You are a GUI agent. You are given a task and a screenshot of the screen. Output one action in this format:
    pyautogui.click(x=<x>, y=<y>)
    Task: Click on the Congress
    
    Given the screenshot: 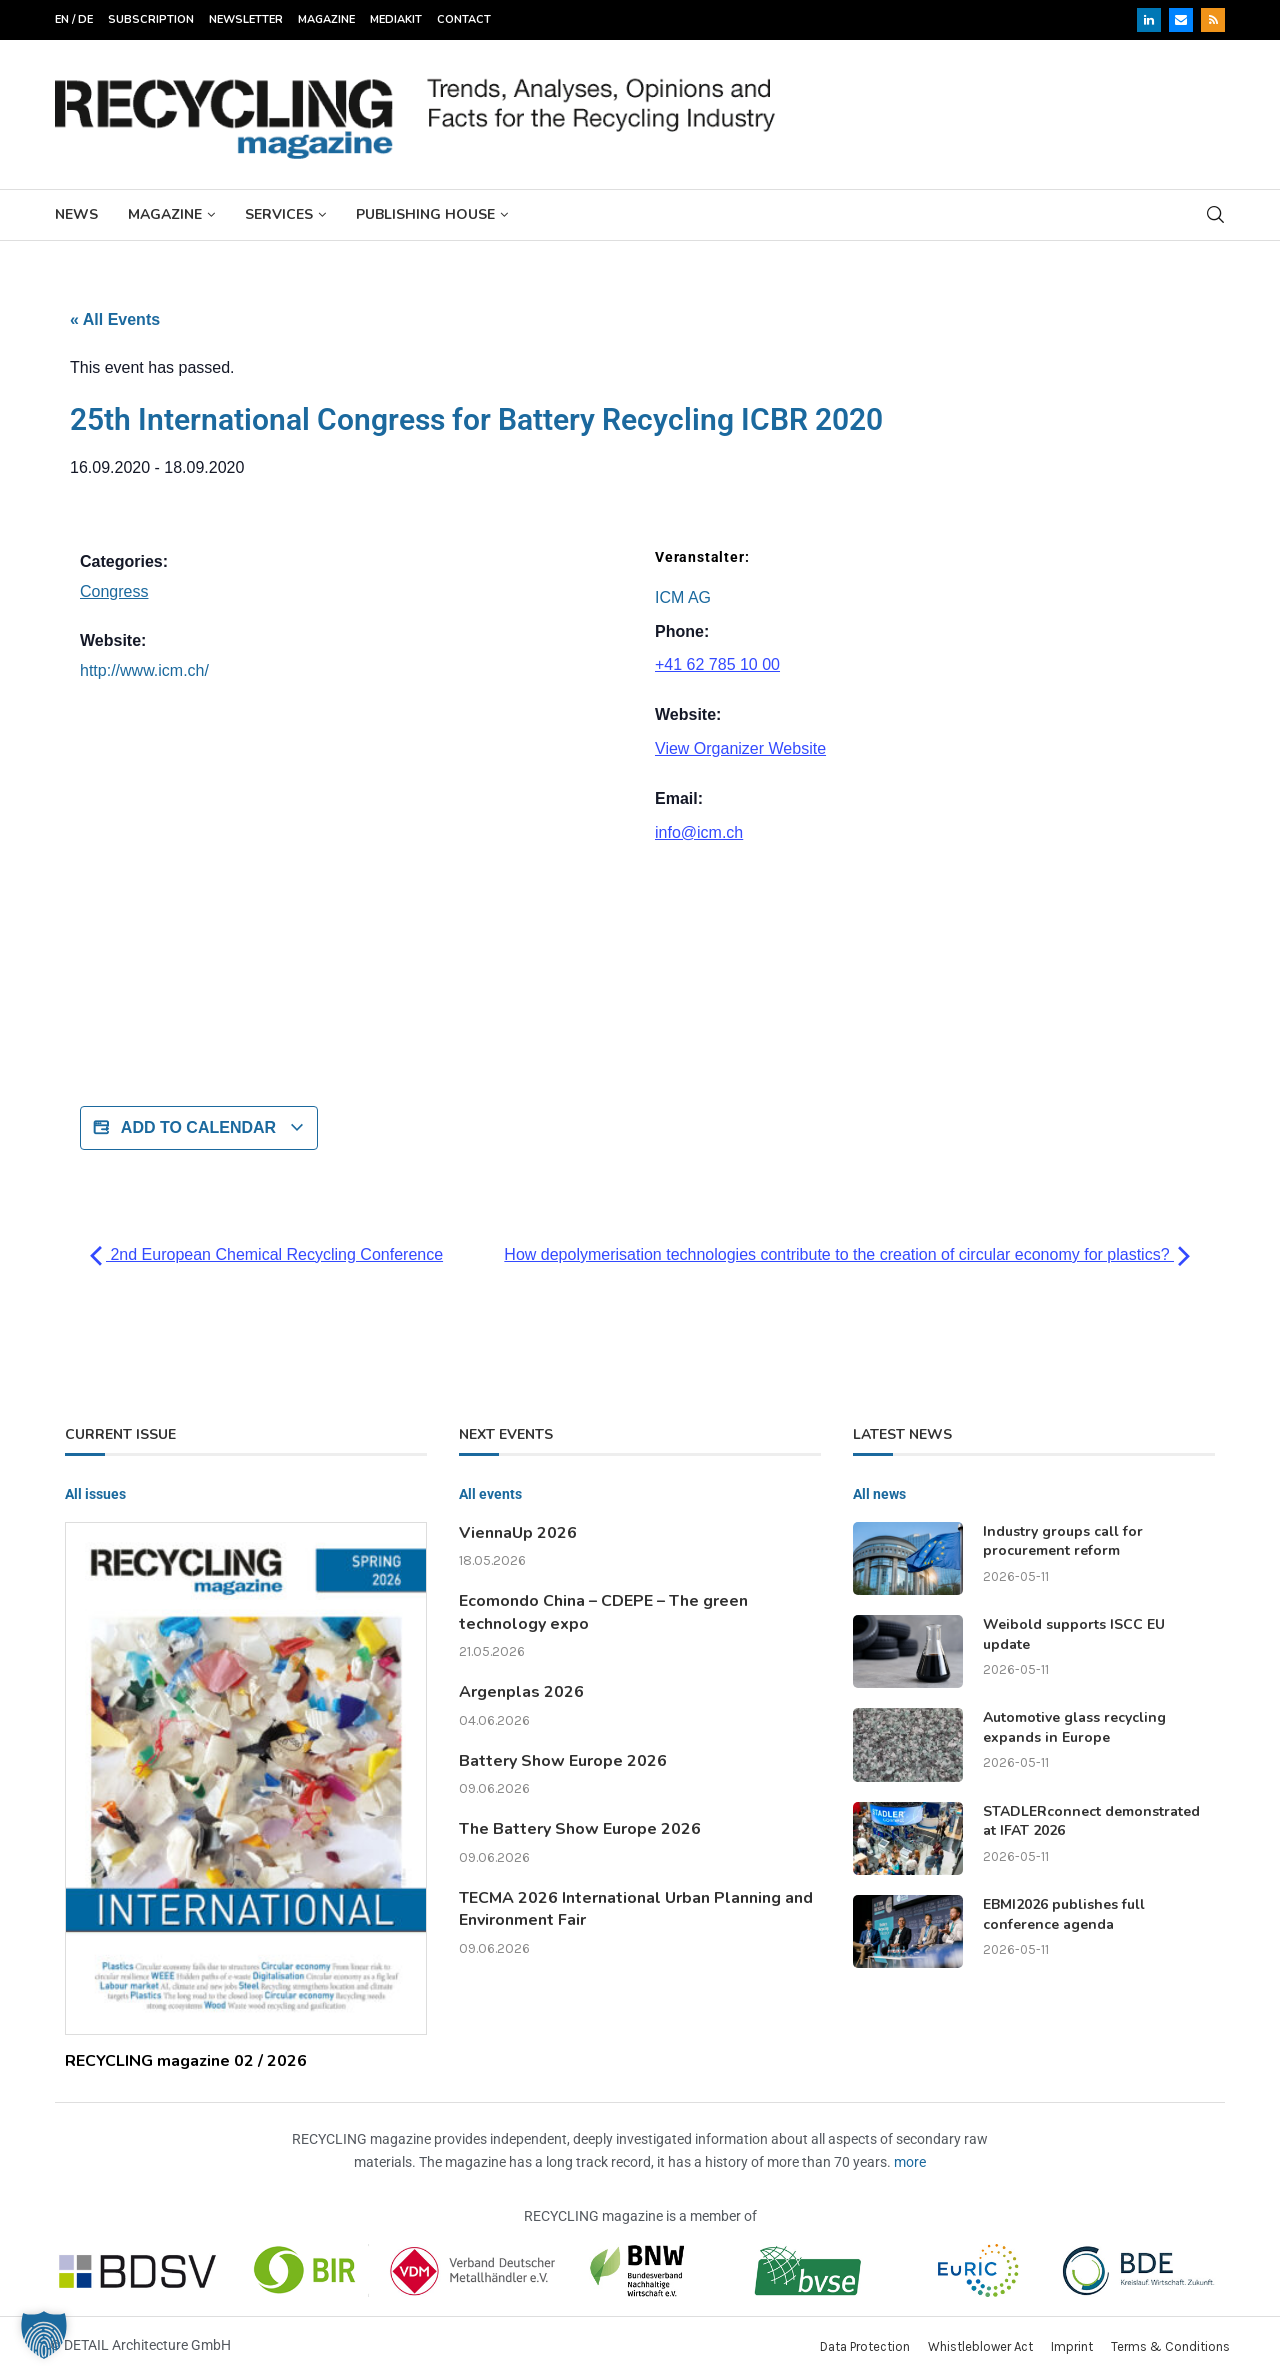 What is the action you would take?
    pyautogui.click(x=114, y=591)
    